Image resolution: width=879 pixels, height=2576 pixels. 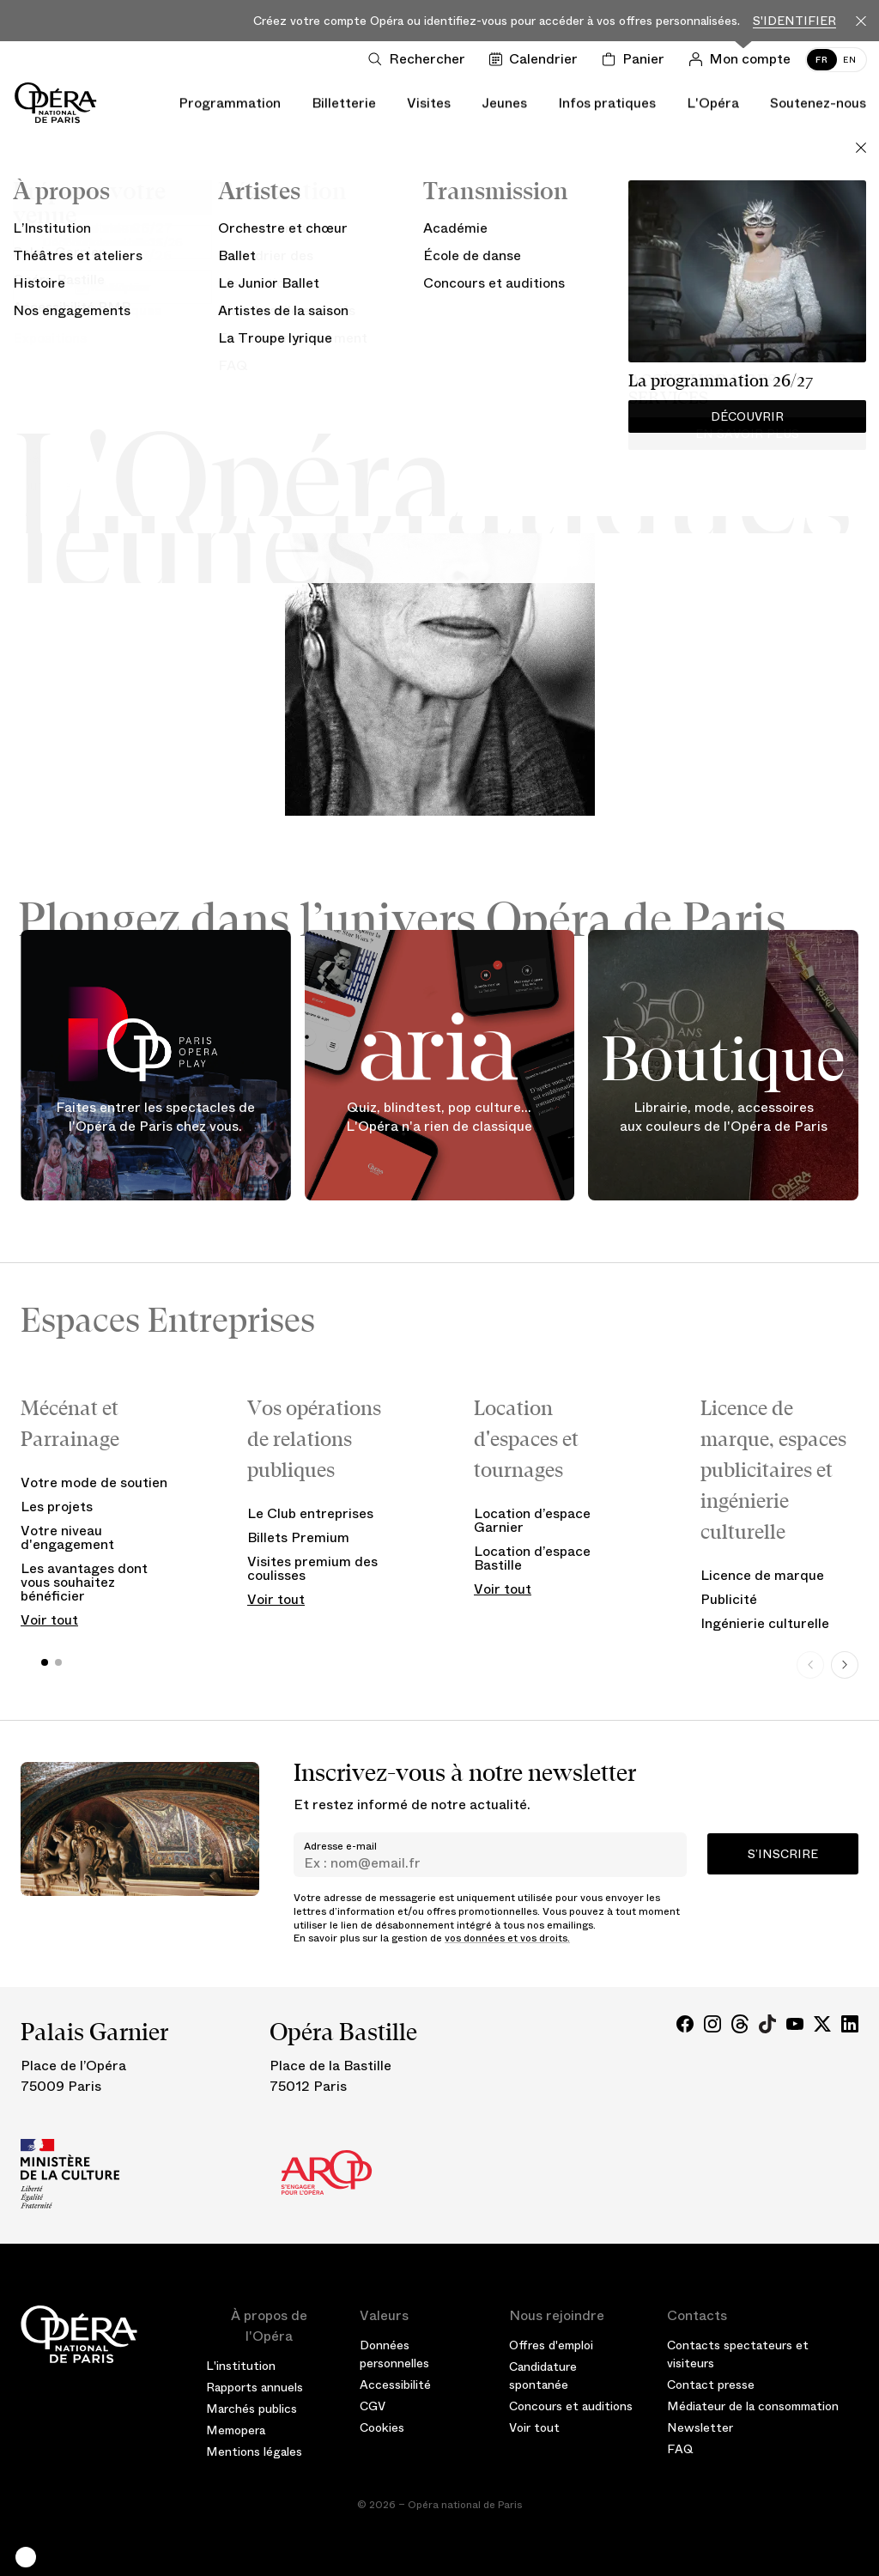 I want to click on Location d’espace Garnier, so click(x=532, y=1520).